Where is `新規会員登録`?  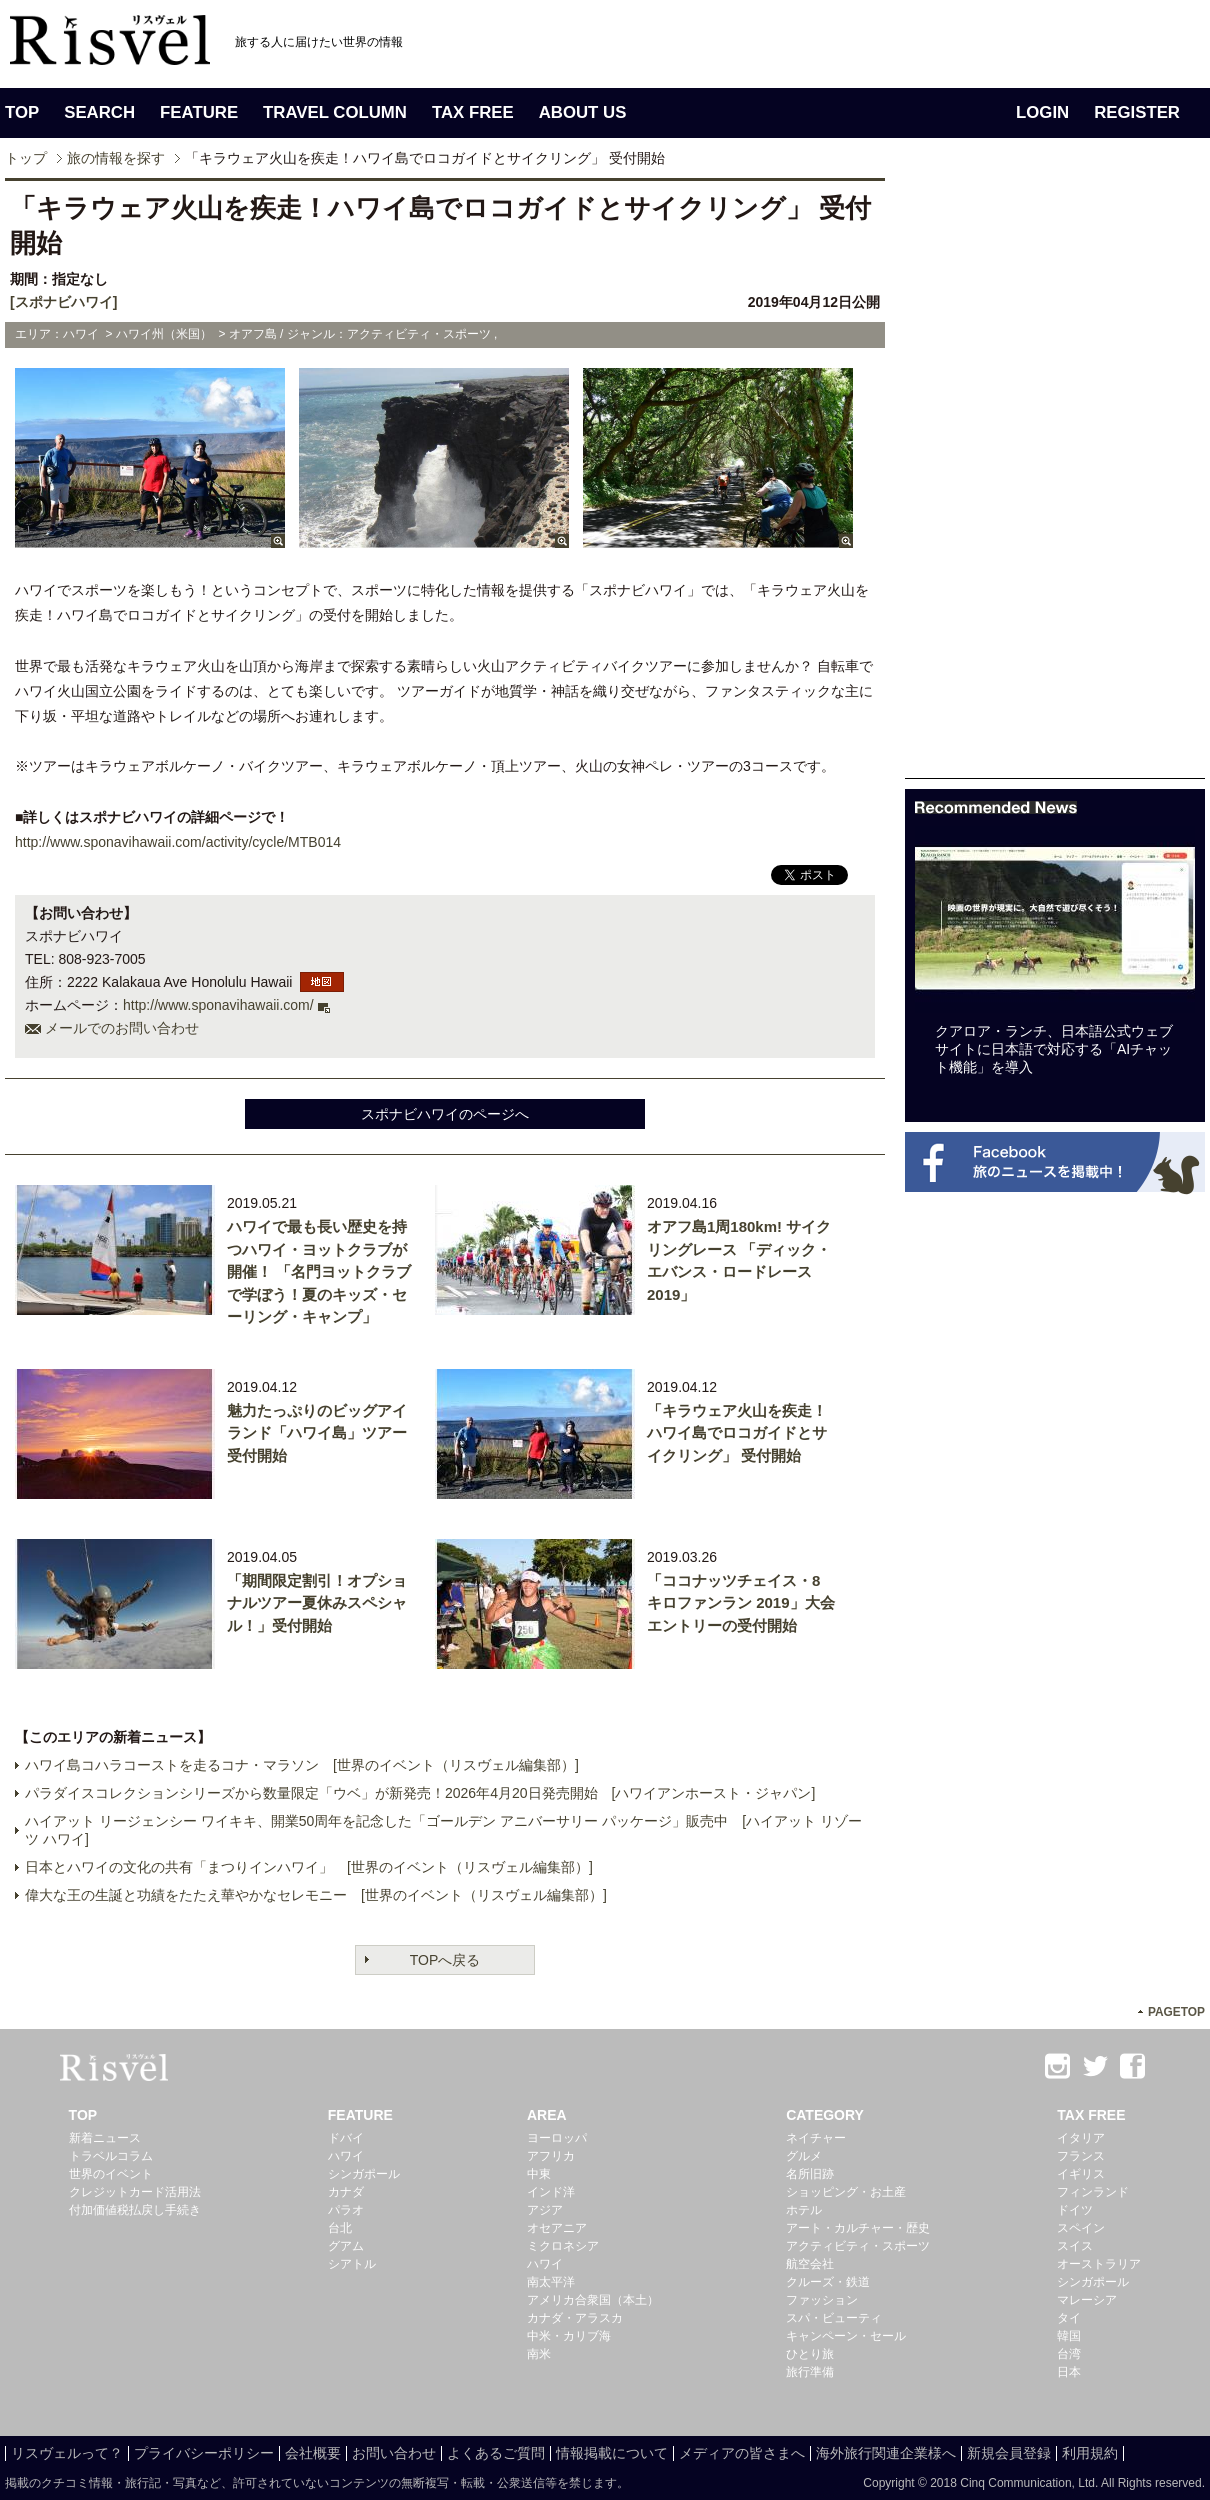
新規会員登録 is located at coordinates (1009, 2453).